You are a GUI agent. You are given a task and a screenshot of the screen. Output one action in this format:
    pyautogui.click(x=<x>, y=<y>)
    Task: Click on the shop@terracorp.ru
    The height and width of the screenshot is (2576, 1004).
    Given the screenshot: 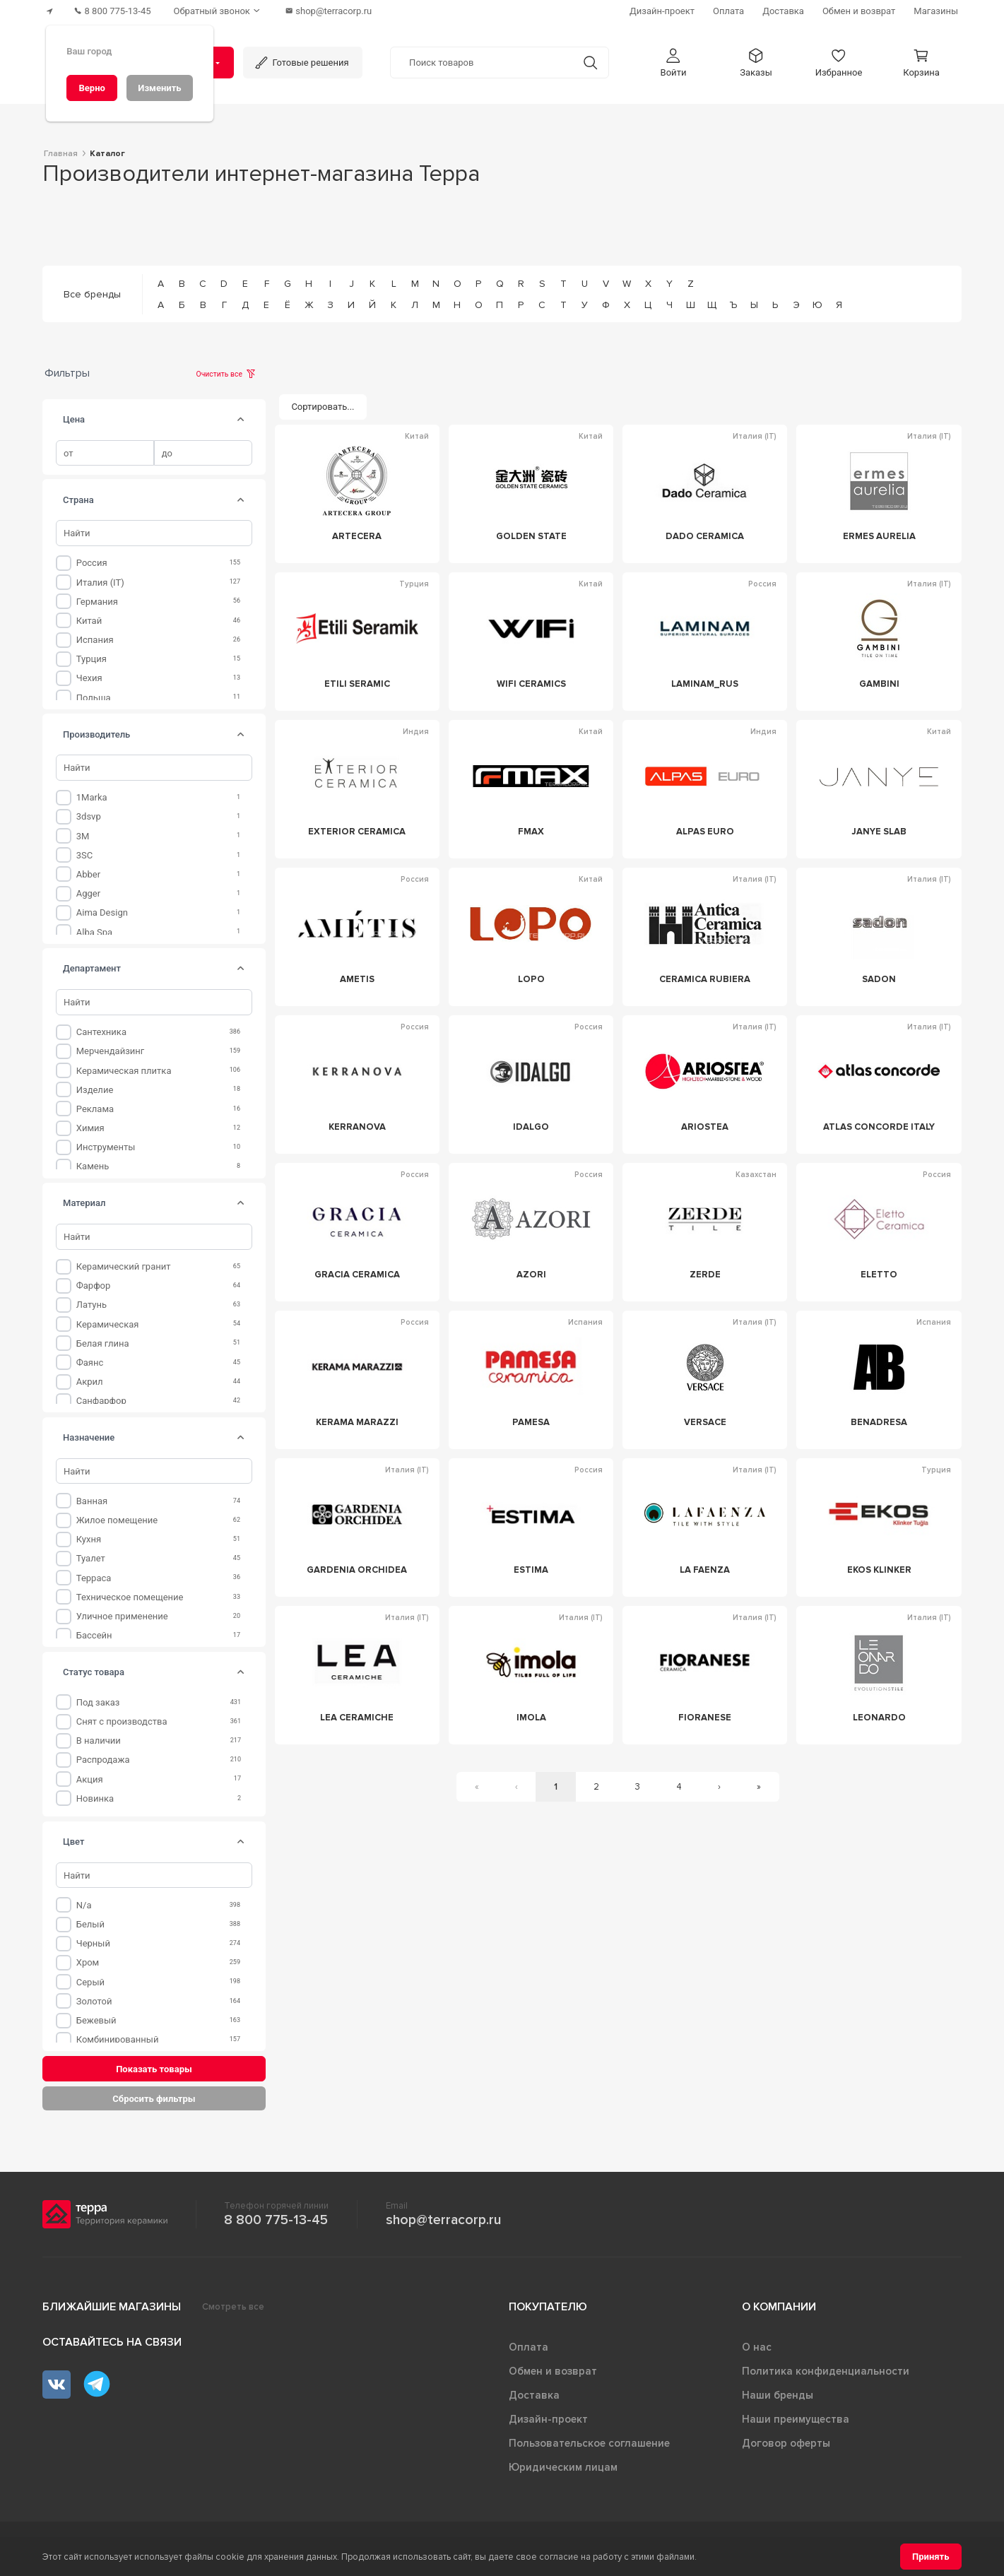 What is the action you would take?
    pyautogui.click(x=443, y=2219)
    